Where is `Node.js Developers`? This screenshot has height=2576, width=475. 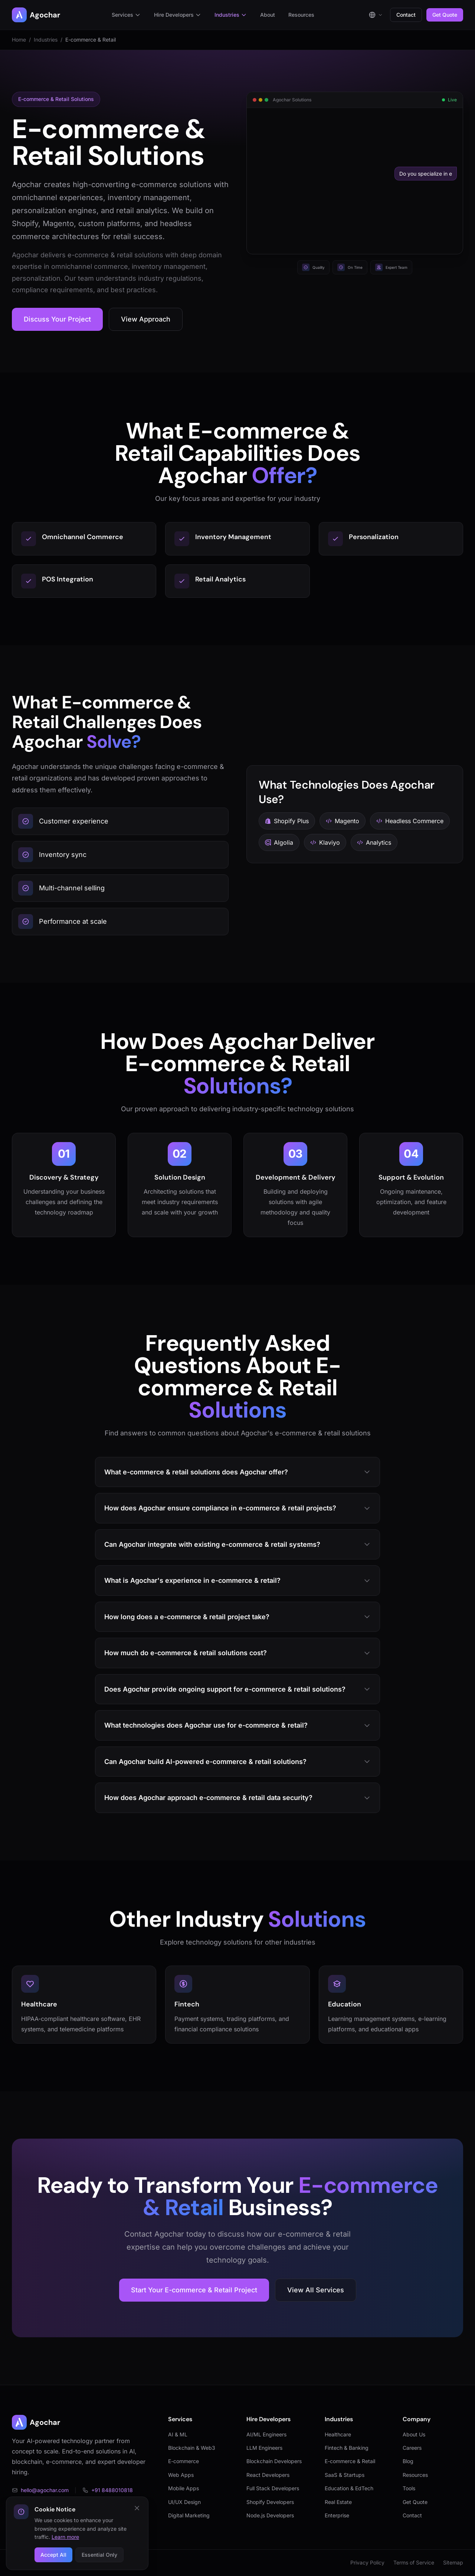 Node.js Developers is located at coordinates (270, 2515).